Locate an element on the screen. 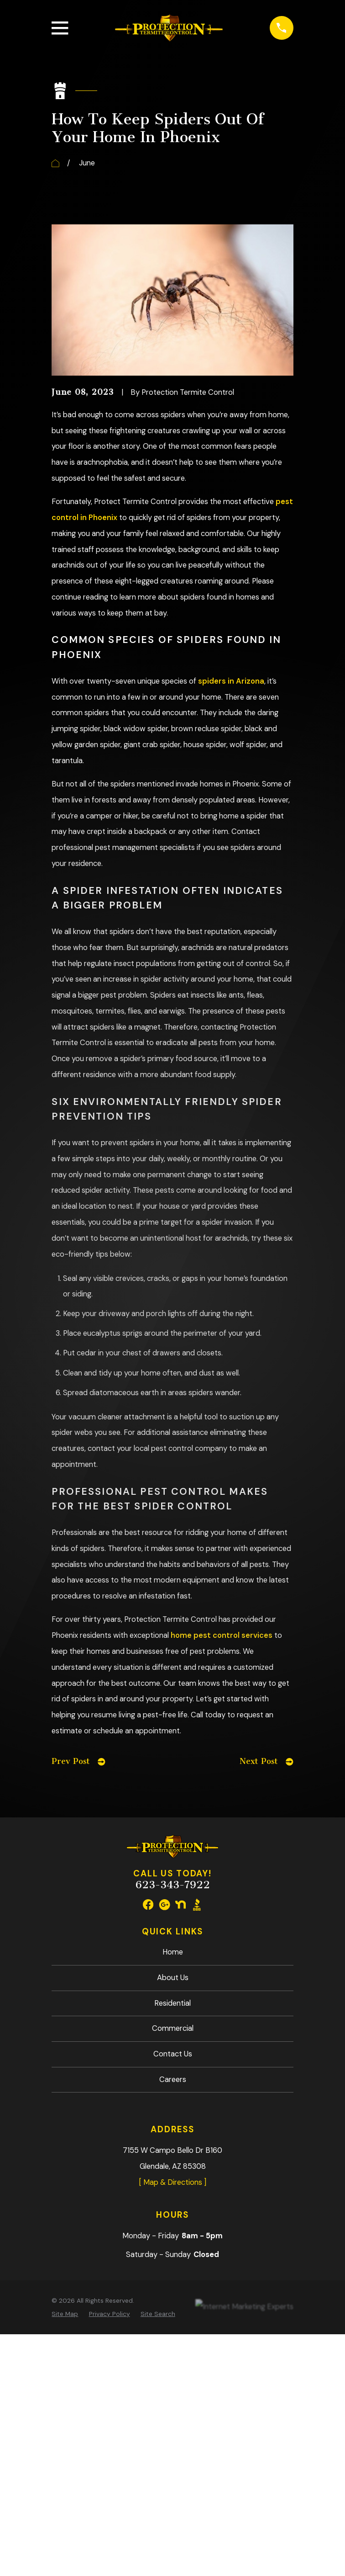 The height and width of the screenshot is (2576, 345). Careers is located at coordinates (172, 2079).